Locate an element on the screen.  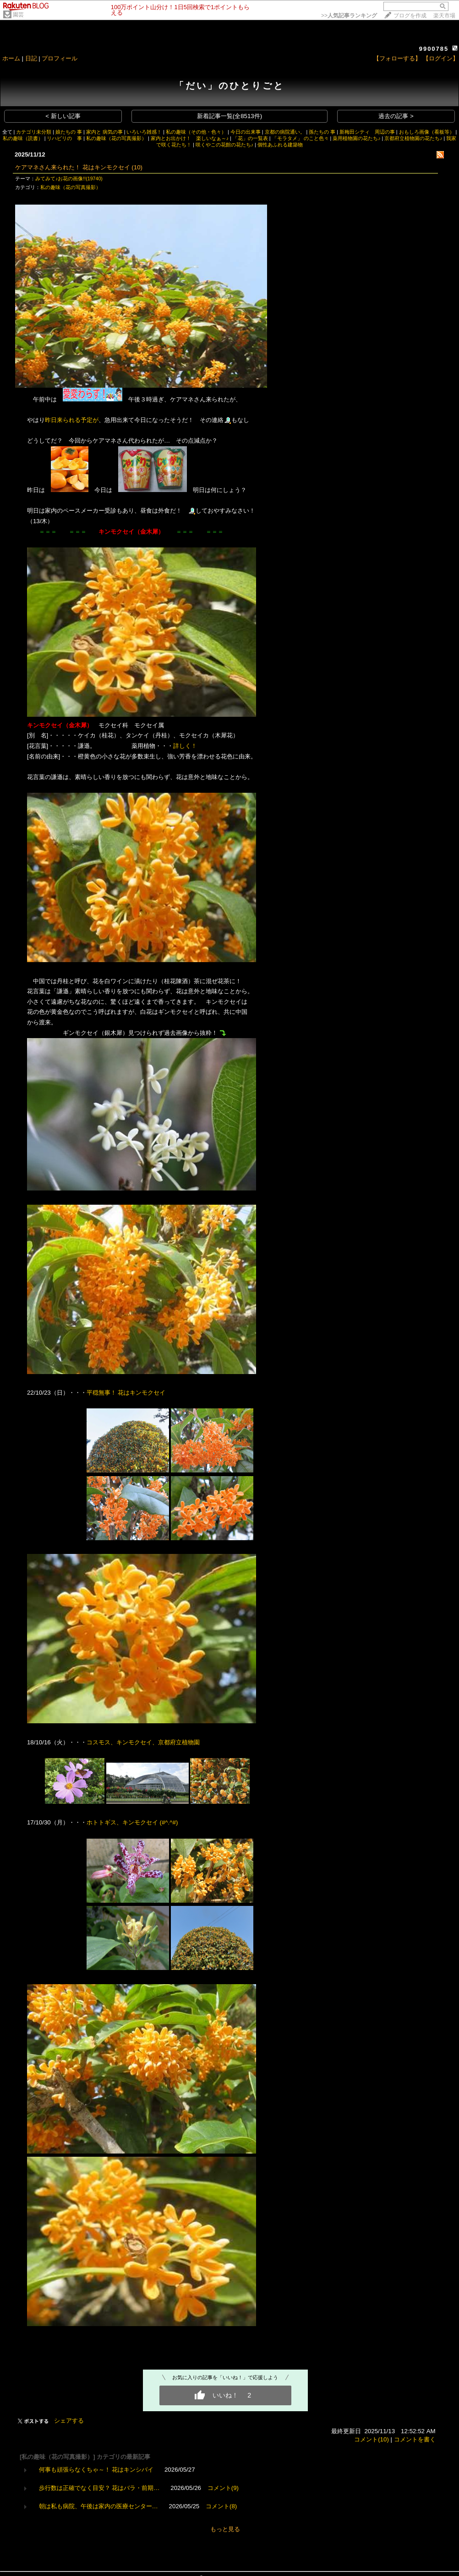
おもしろ画像（看板等） is located at coordinates (426, 132).